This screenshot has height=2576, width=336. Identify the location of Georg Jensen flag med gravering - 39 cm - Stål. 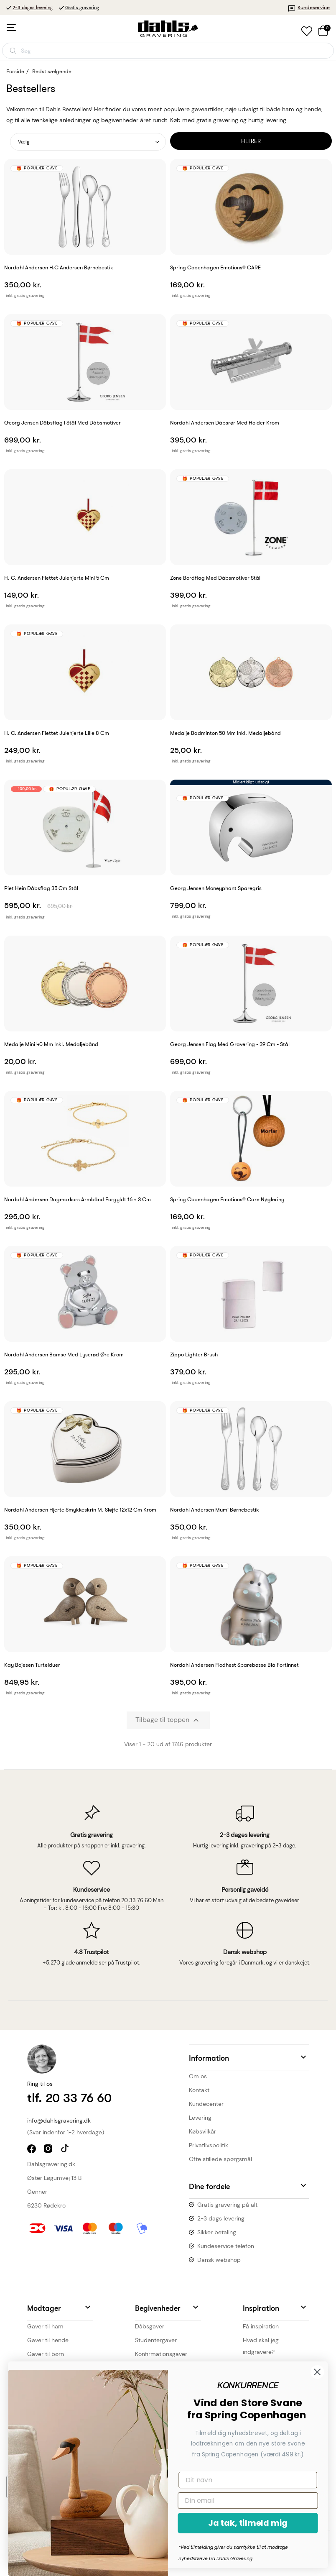
(230, 1044).